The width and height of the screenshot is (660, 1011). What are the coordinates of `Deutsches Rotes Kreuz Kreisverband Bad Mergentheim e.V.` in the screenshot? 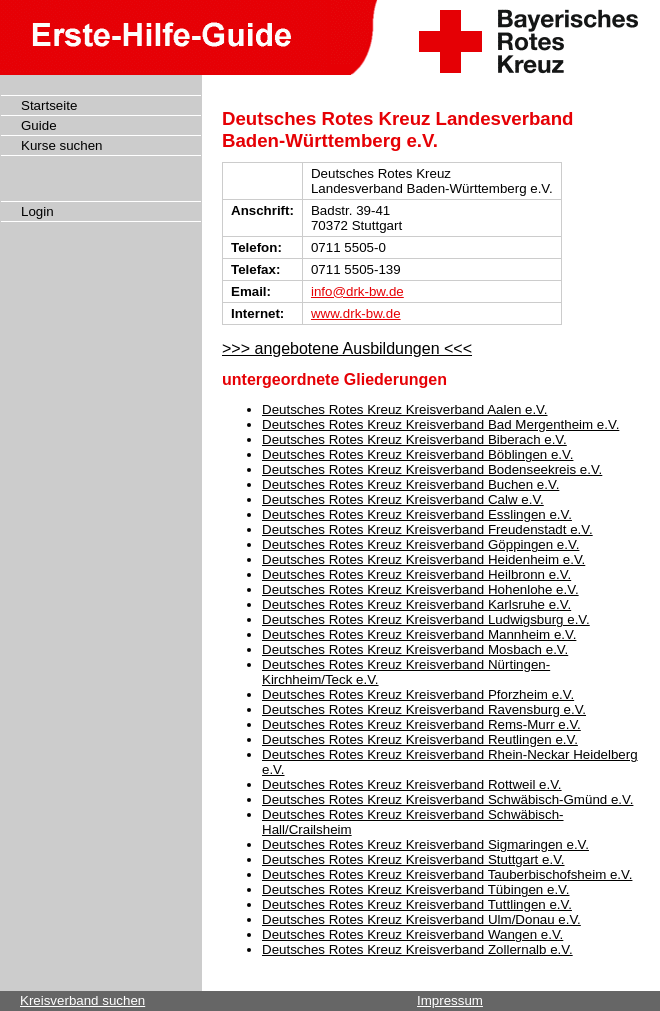 It's located at (440, 424).